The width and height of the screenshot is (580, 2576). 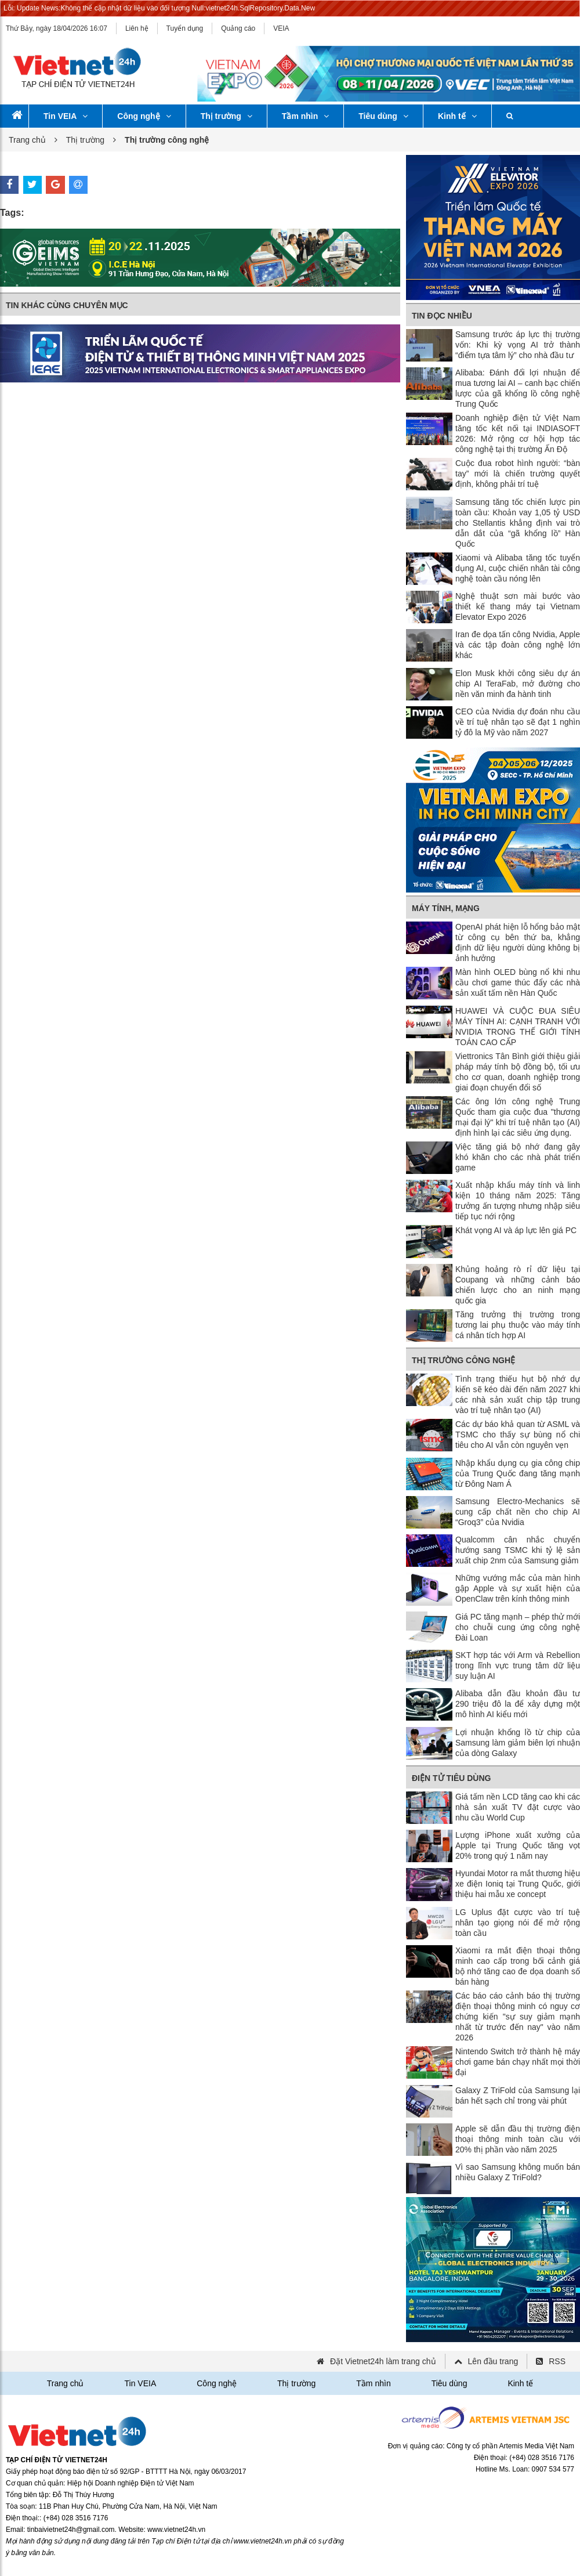 What do you see at coordinates (517, 388) in the screenshot?
I see `Alibaba: Đánh đổi lợi nhuận để mua tương lai AI – canh bạc chiến lược của gã khổng lồ công nghệ Trung Quốc` at bounding box center [517, 388].